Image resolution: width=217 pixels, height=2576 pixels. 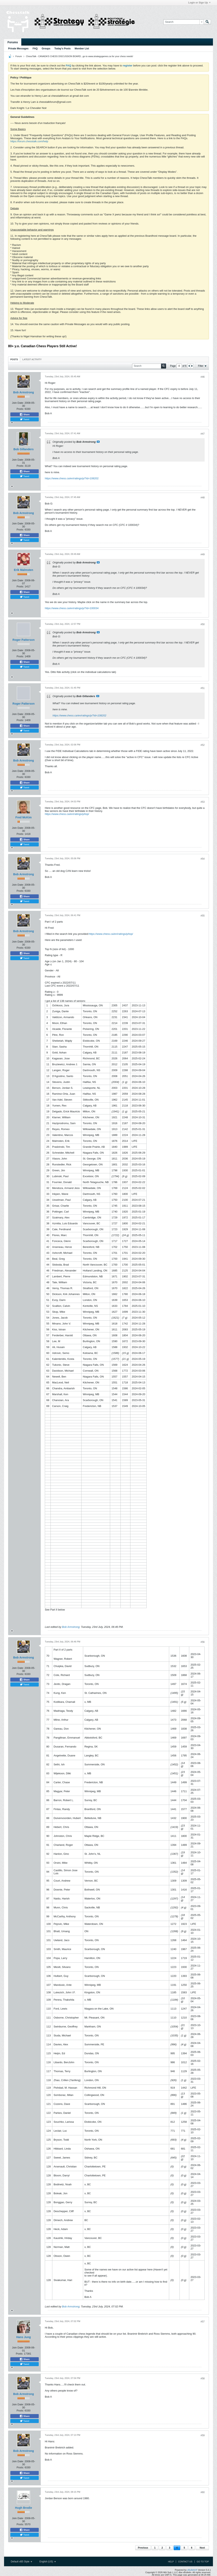 I want to click on Share, so click(x=24, y=414).